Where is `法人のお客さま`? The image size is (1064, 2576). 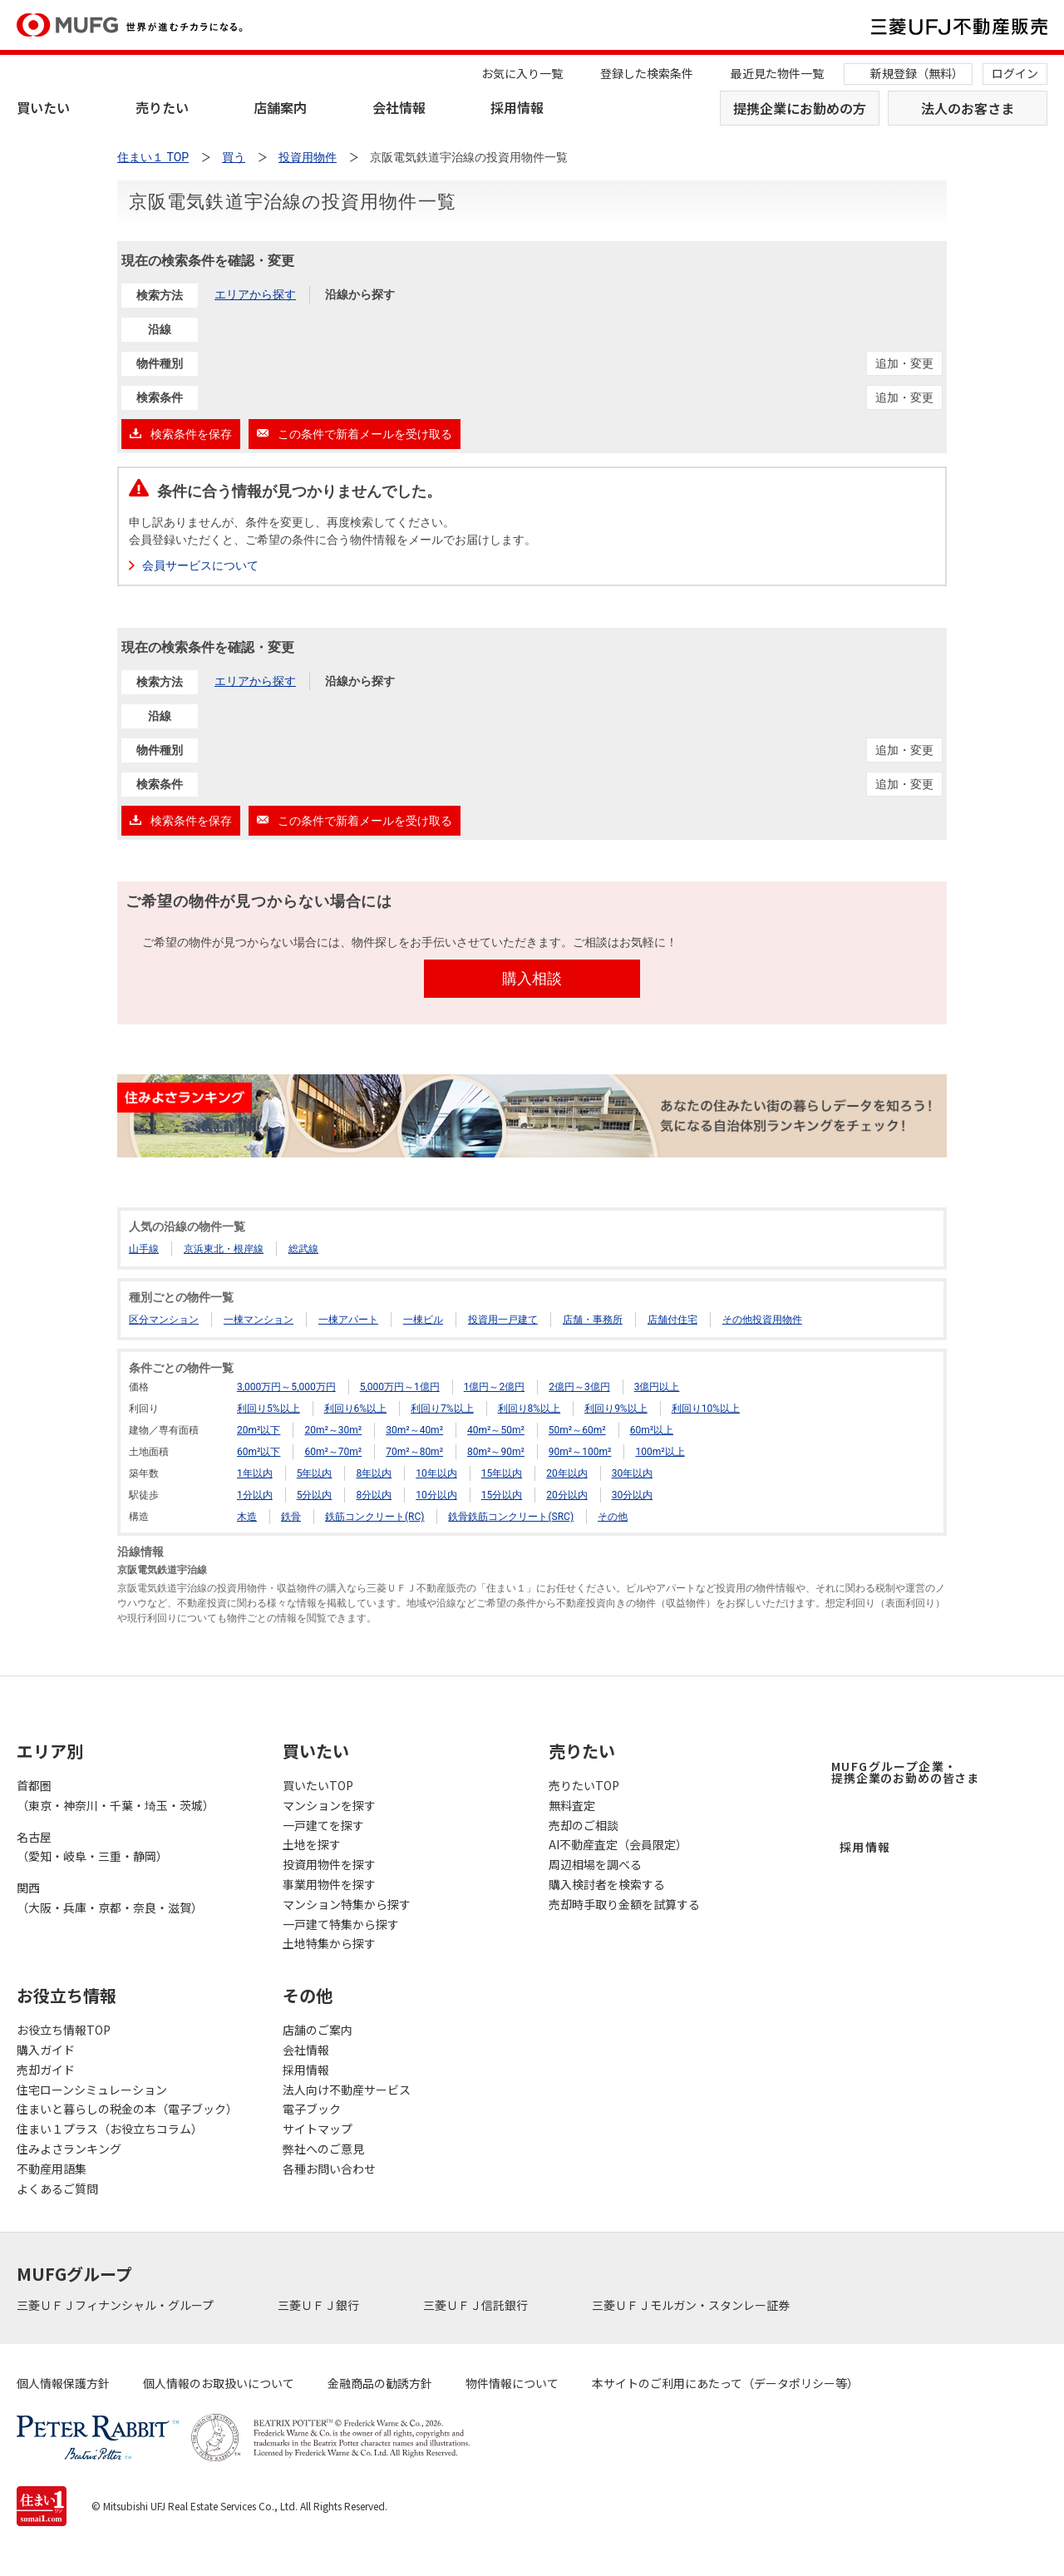 法人のお客さま is located at coordinates (967, 108).